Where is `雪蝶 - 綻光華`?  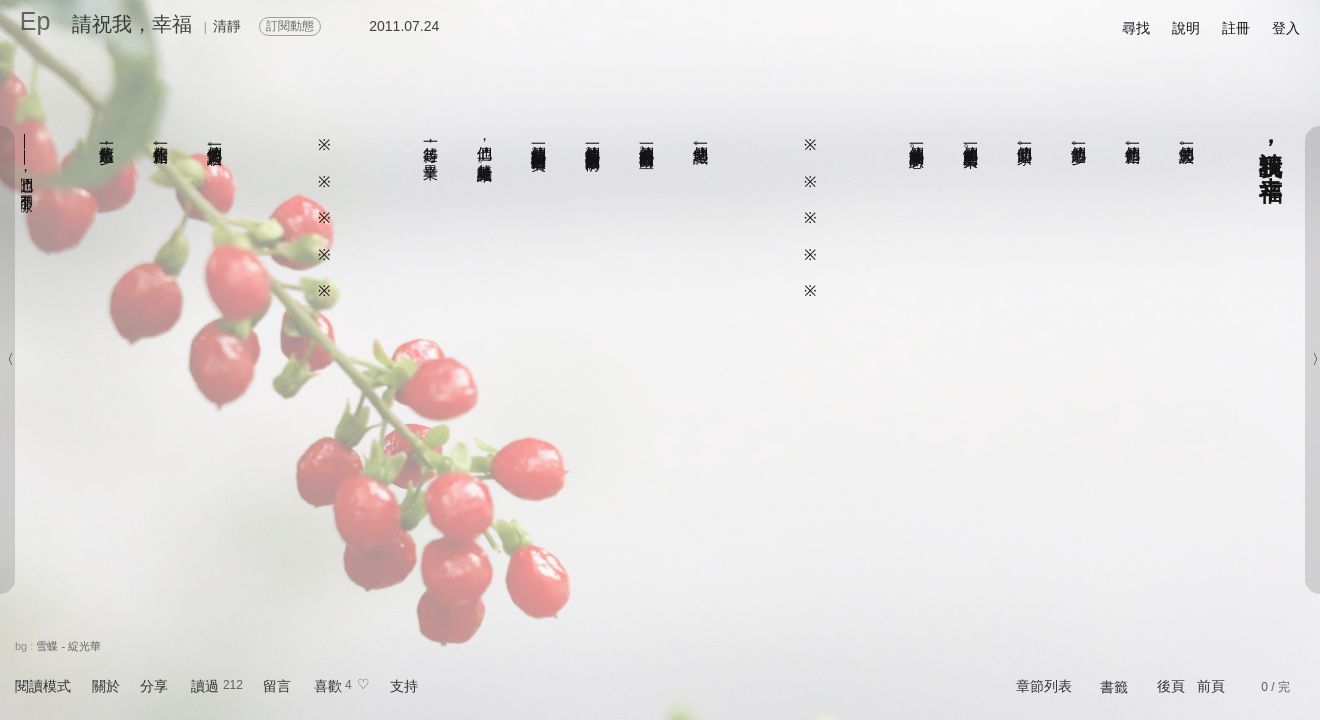
雪蝶 - 綻光華 is located at coordinates (68, 646).